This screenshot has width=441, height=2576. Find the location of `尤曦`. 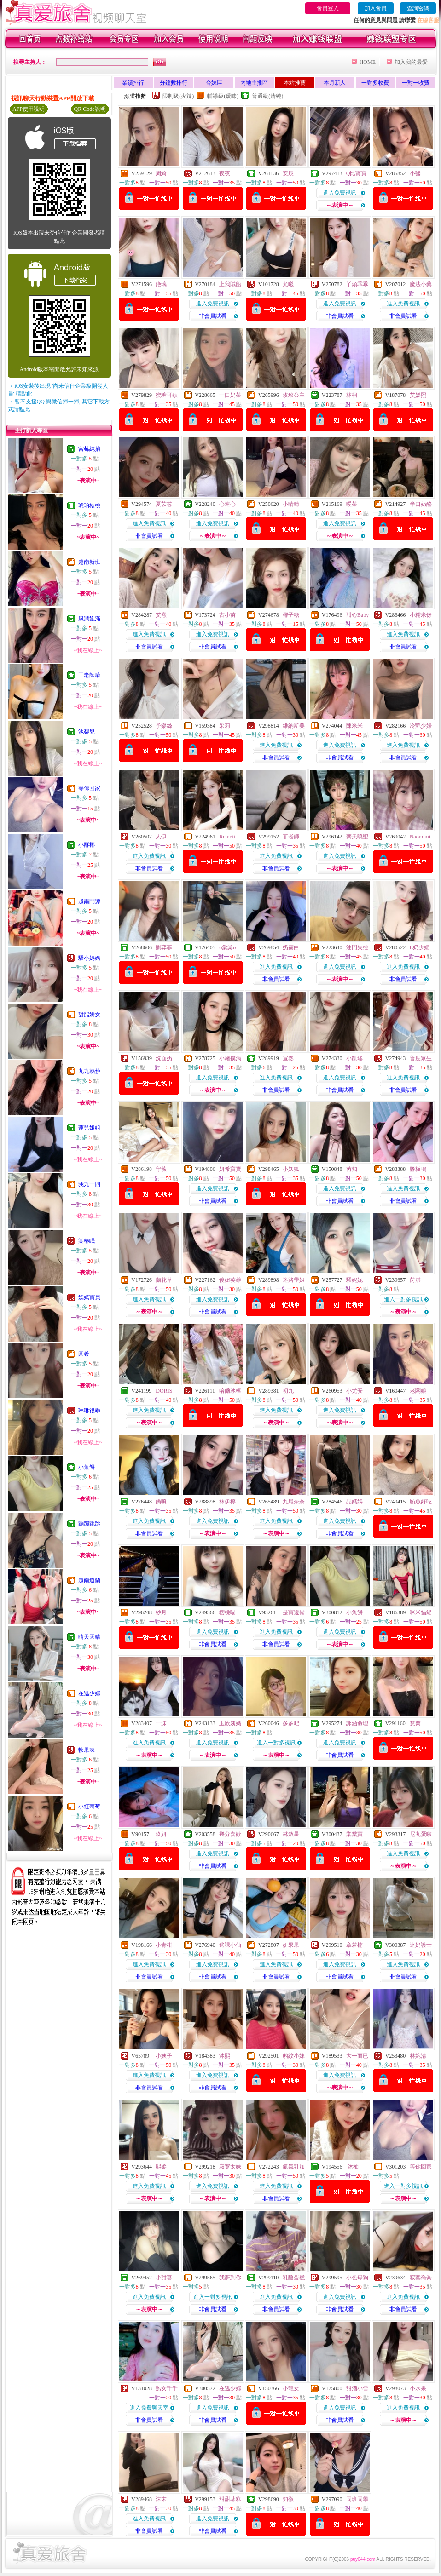

尤曦 is located at coordinates (288, 284).